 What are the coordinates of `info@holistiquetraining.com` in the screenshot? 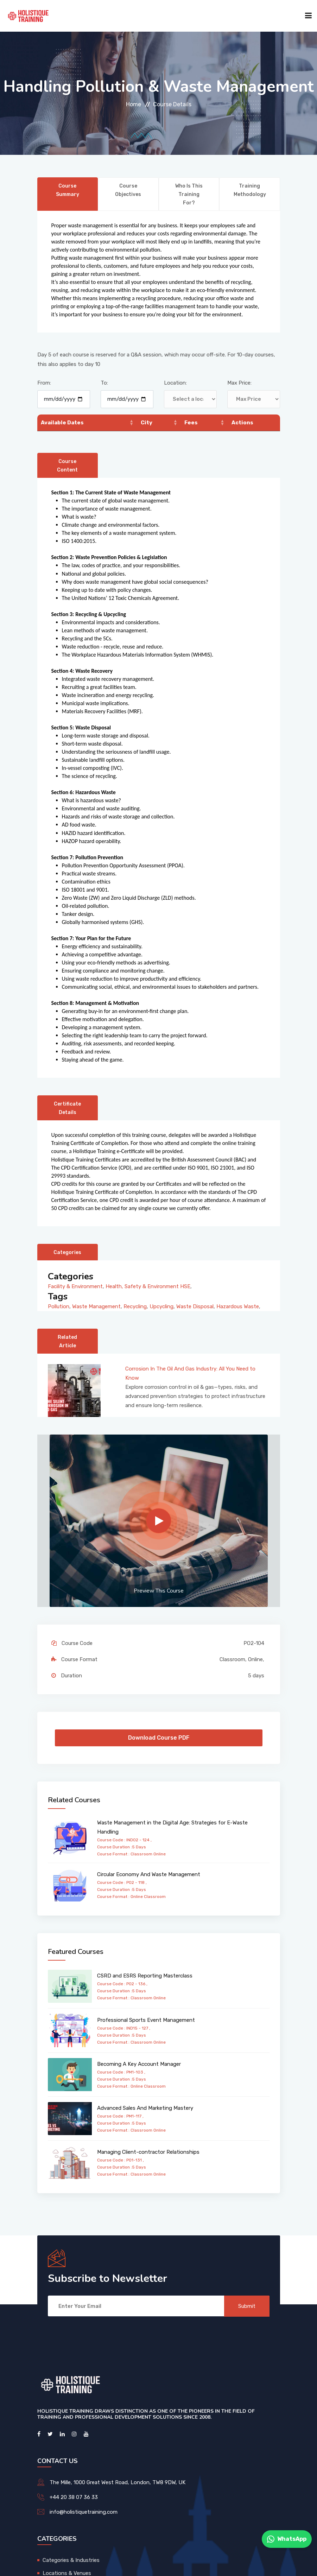 It's located at (84, 2512).